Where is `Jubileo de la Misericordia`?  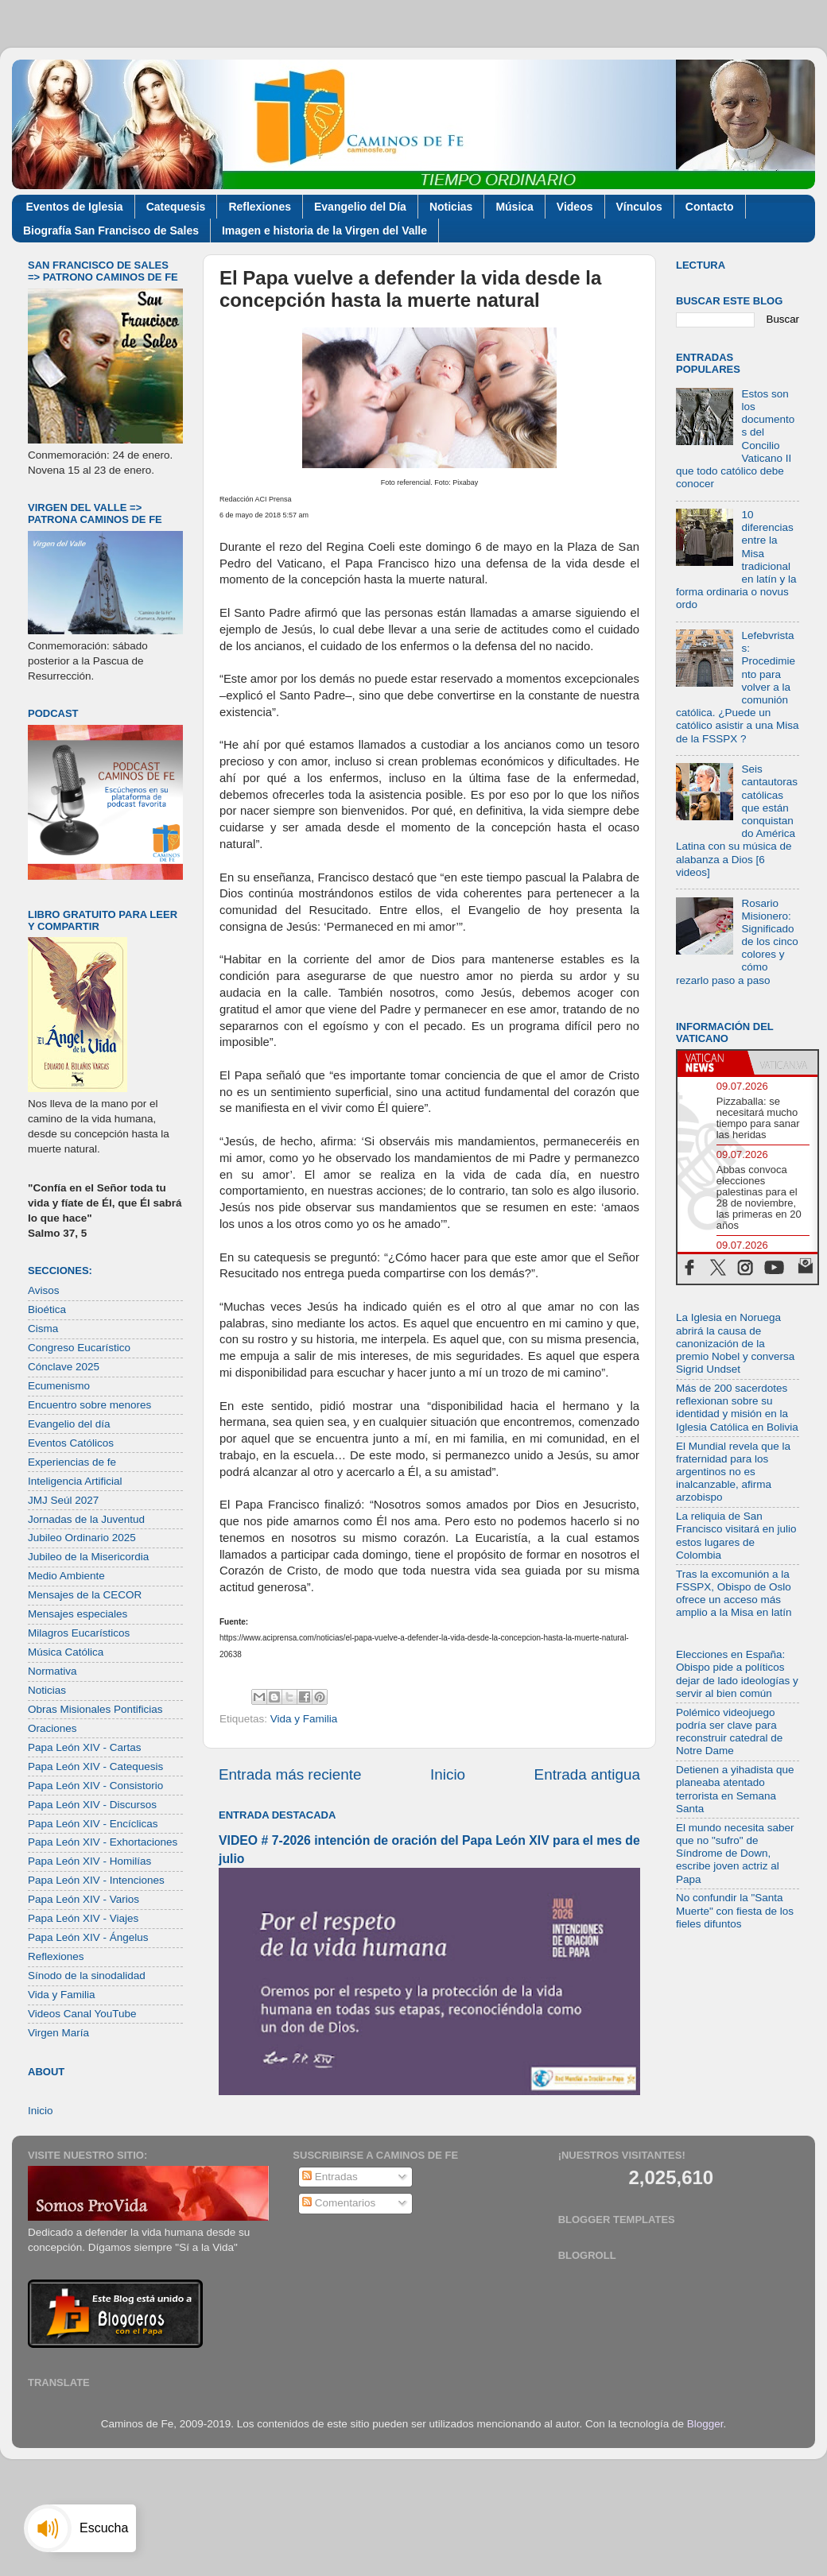 Jubileo de la Misericordia is located at coordinates (88, 1557).